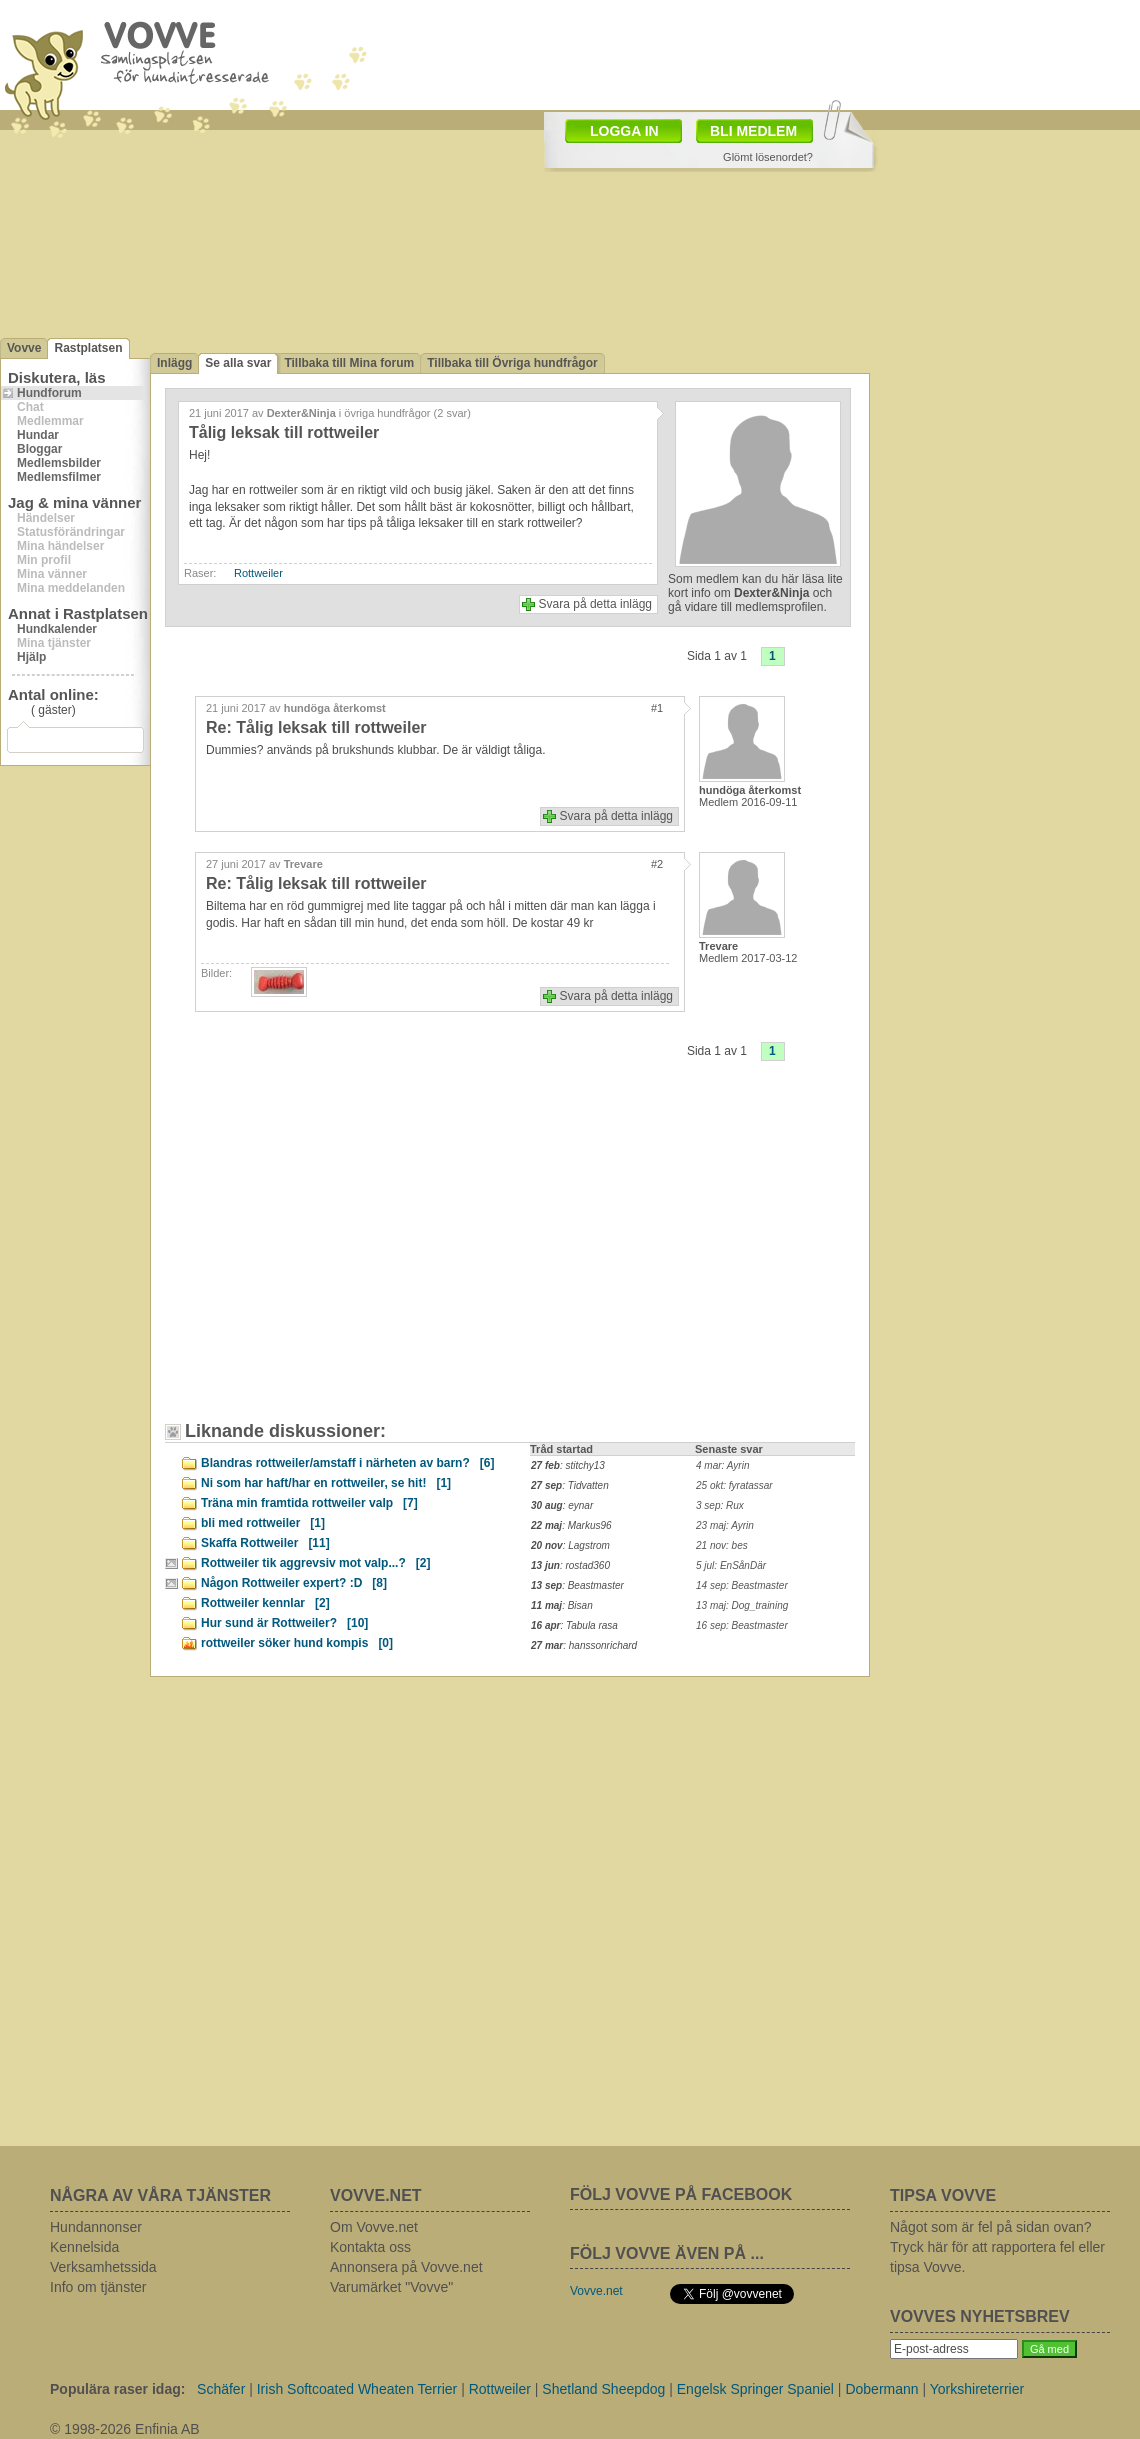 The image size is (1140, 2439). I want to click on Svara på detta inlägg, so click(595, 604).